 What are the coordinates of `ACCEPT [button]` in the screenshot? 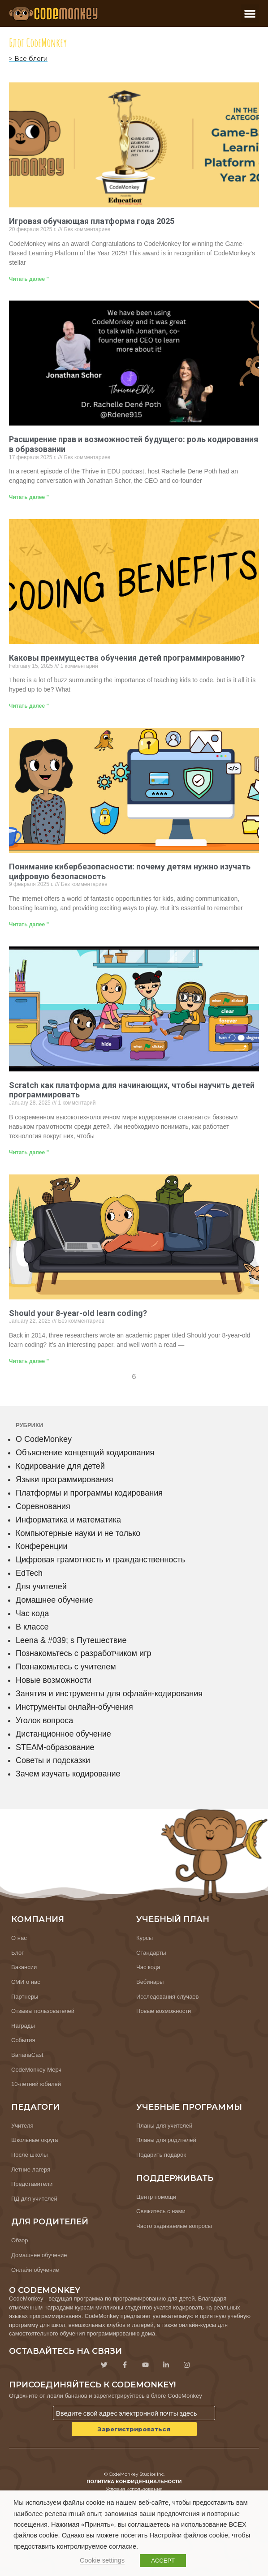 It's located at (163, 2560).